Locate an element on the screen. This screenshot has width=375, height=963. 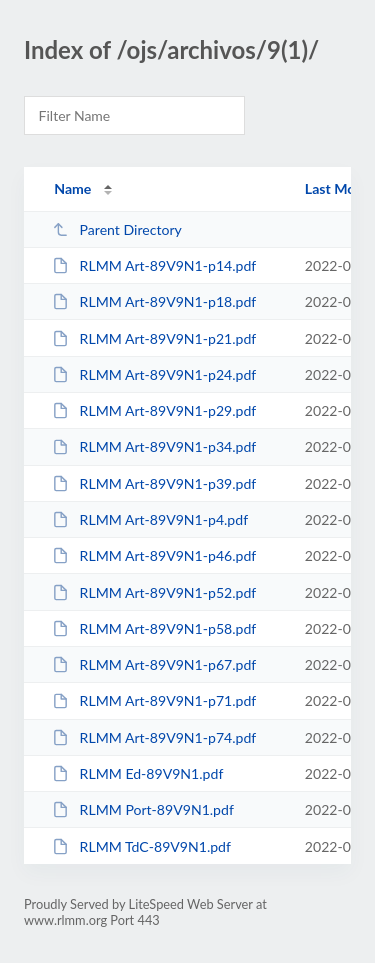
RLMM Art-89V9N1-p34.pdf is located at coordinates (154, 446).